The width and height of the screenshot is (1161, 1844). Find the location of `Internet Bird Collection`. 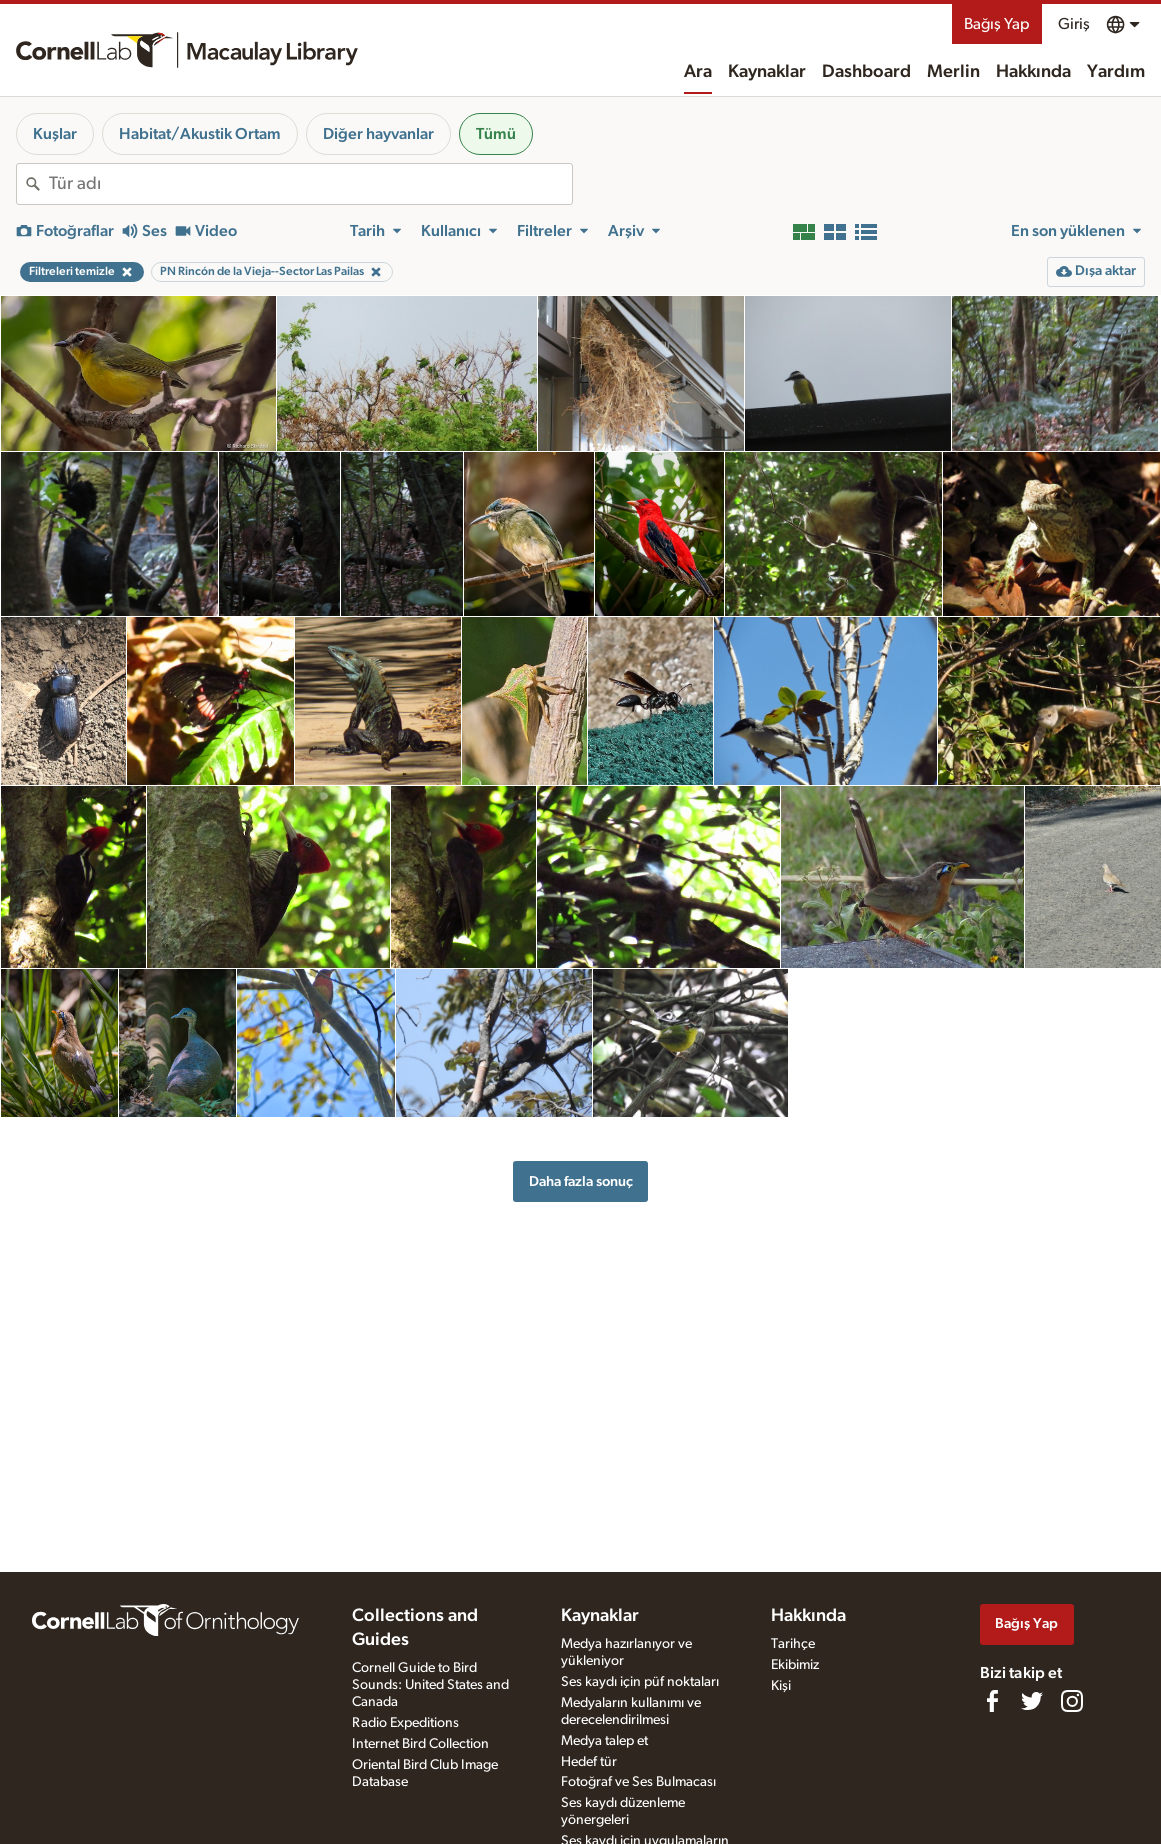

Internet Bird Collection is located at coordinates (420, 1744).